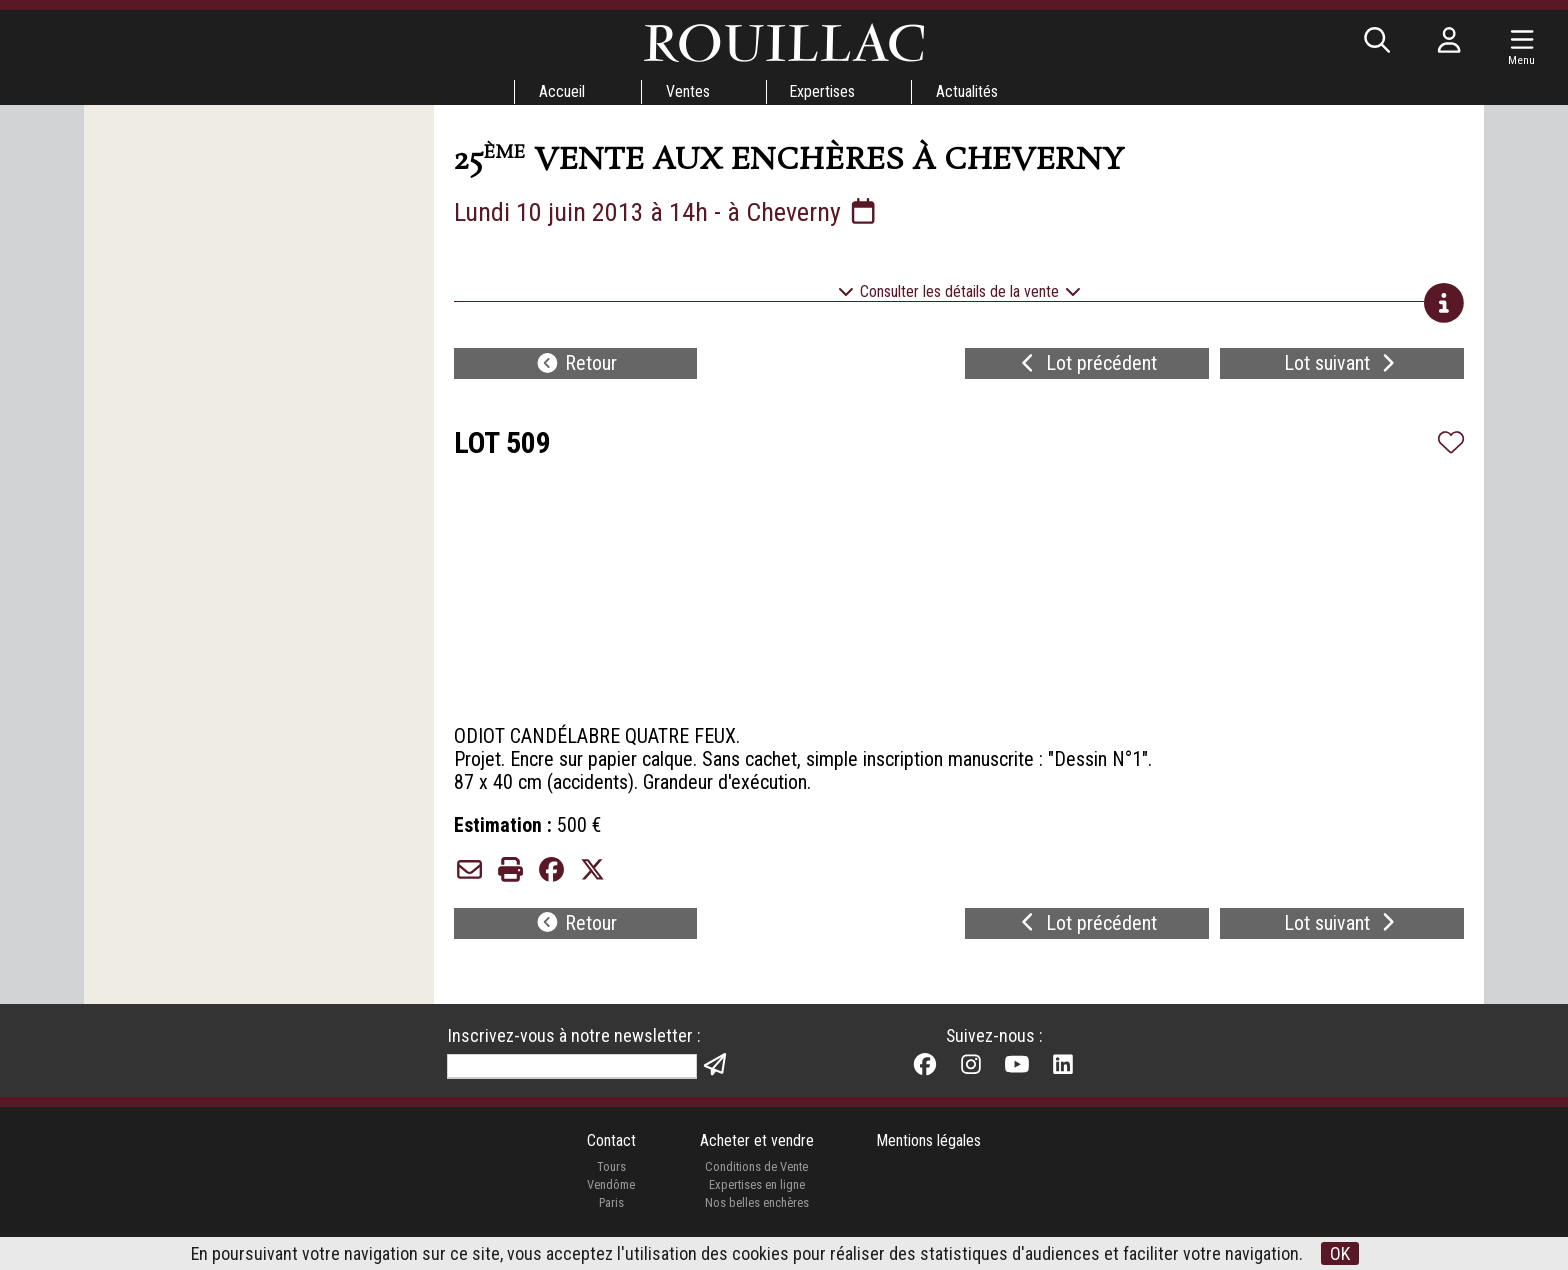 The width and height of the screenshot is (1568, 1270). Describe the element at coordinates (561, 91) in the screenshot. I see `Accueil` at that location.